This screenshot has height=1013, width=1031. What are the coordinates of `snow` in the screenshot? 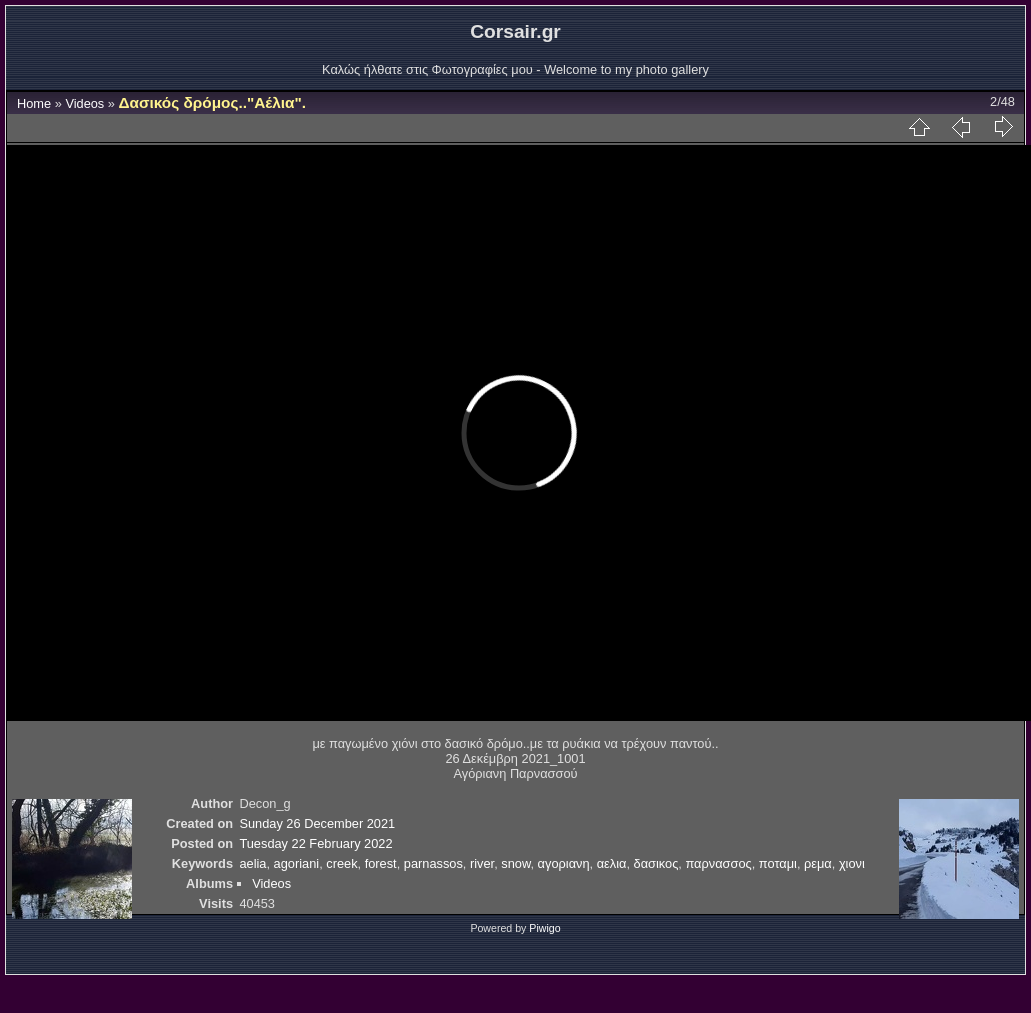 It's located at (515, 863).